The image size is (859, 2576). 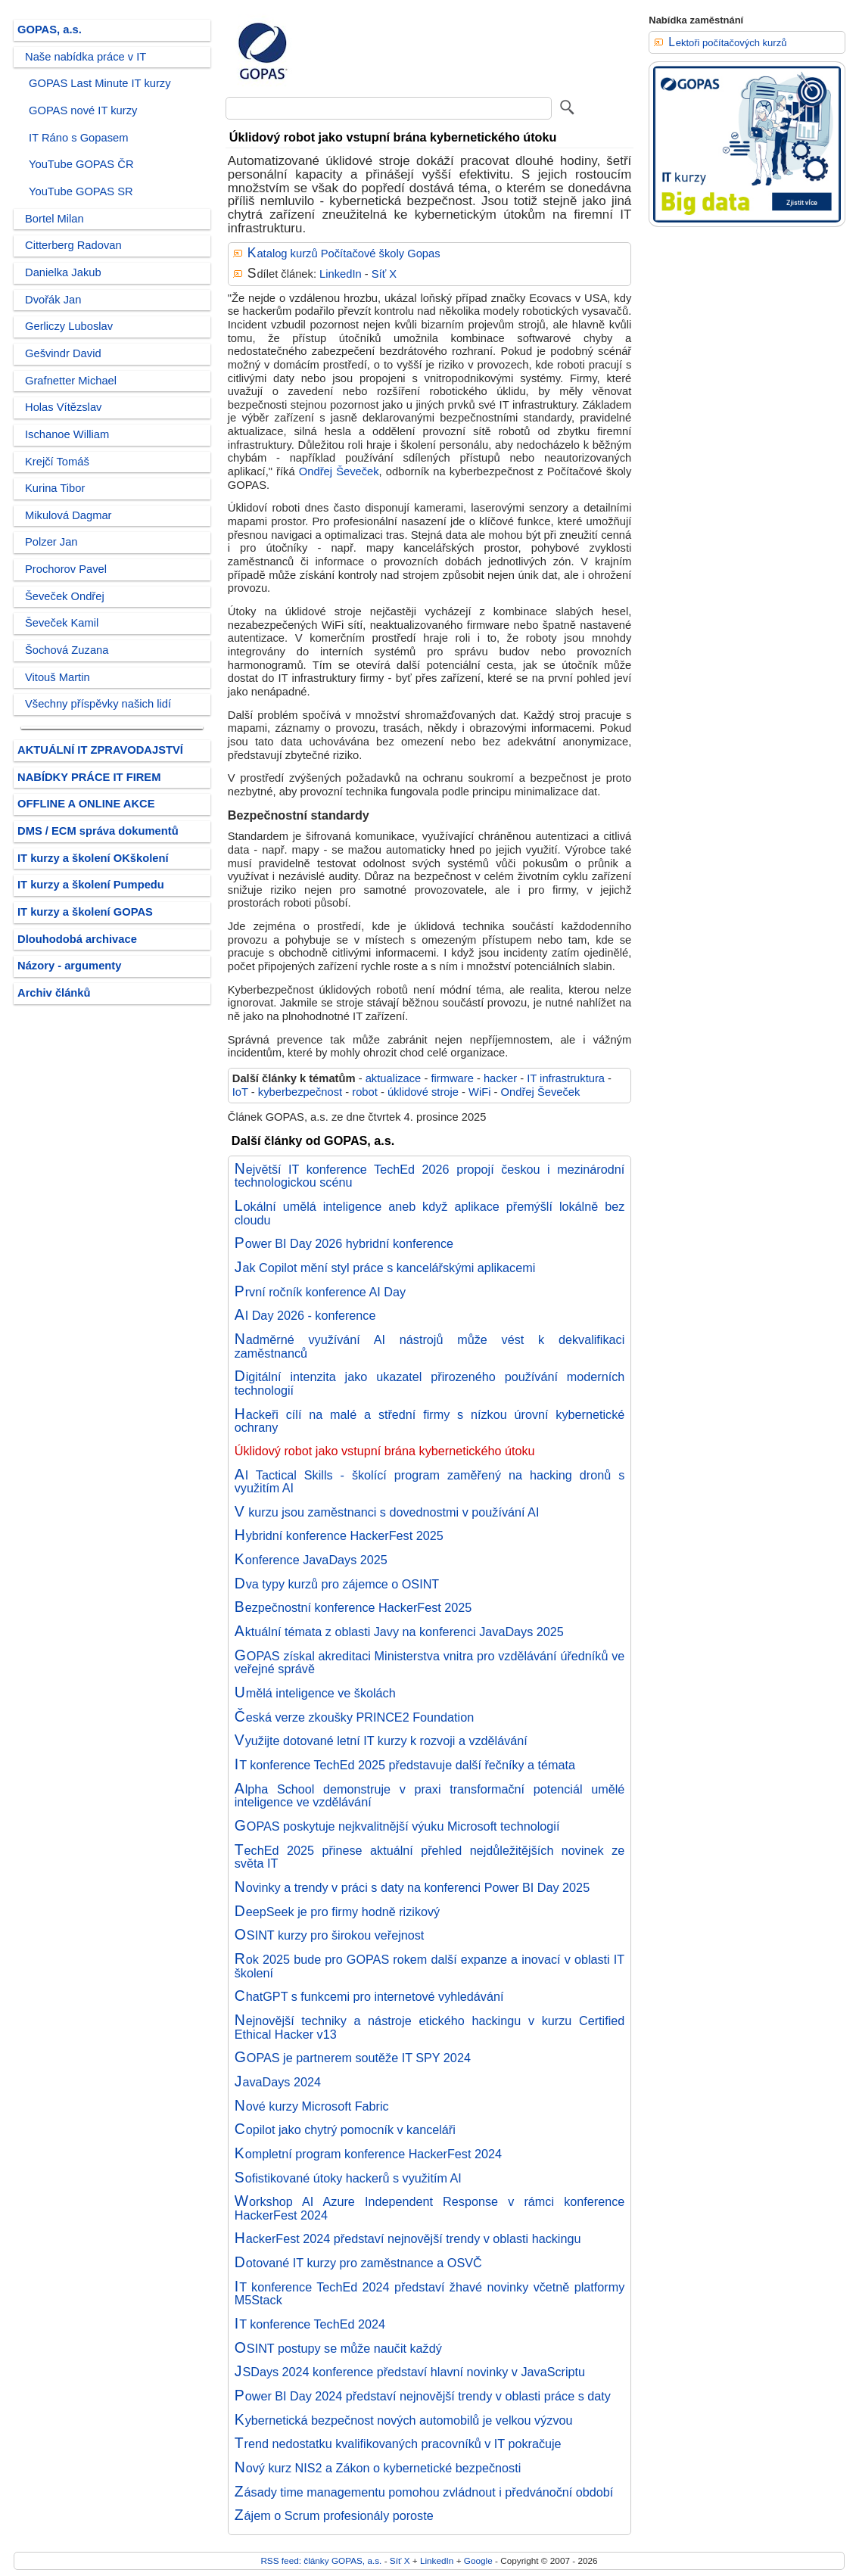 What do you see at coordinates (727, 42) in the screenshot?
I see `Lektoři počítačových kurzů` at bounding box center [727, 42].